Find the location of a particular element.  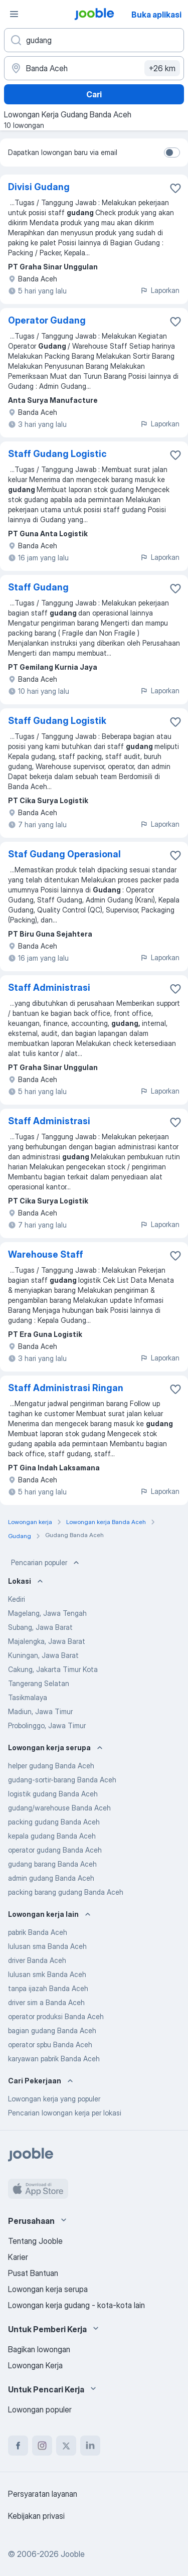

Persyaratan layanan is located at coordinates (42, 2494).